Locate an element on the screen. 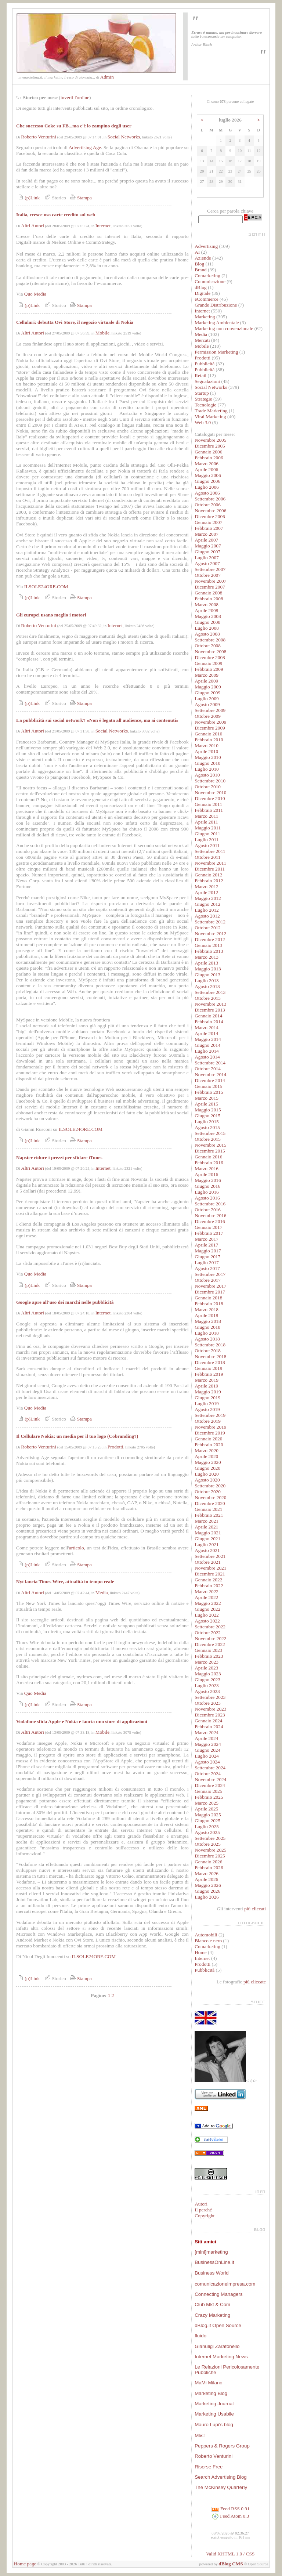  dBlog is located at coordinates (201, 287).